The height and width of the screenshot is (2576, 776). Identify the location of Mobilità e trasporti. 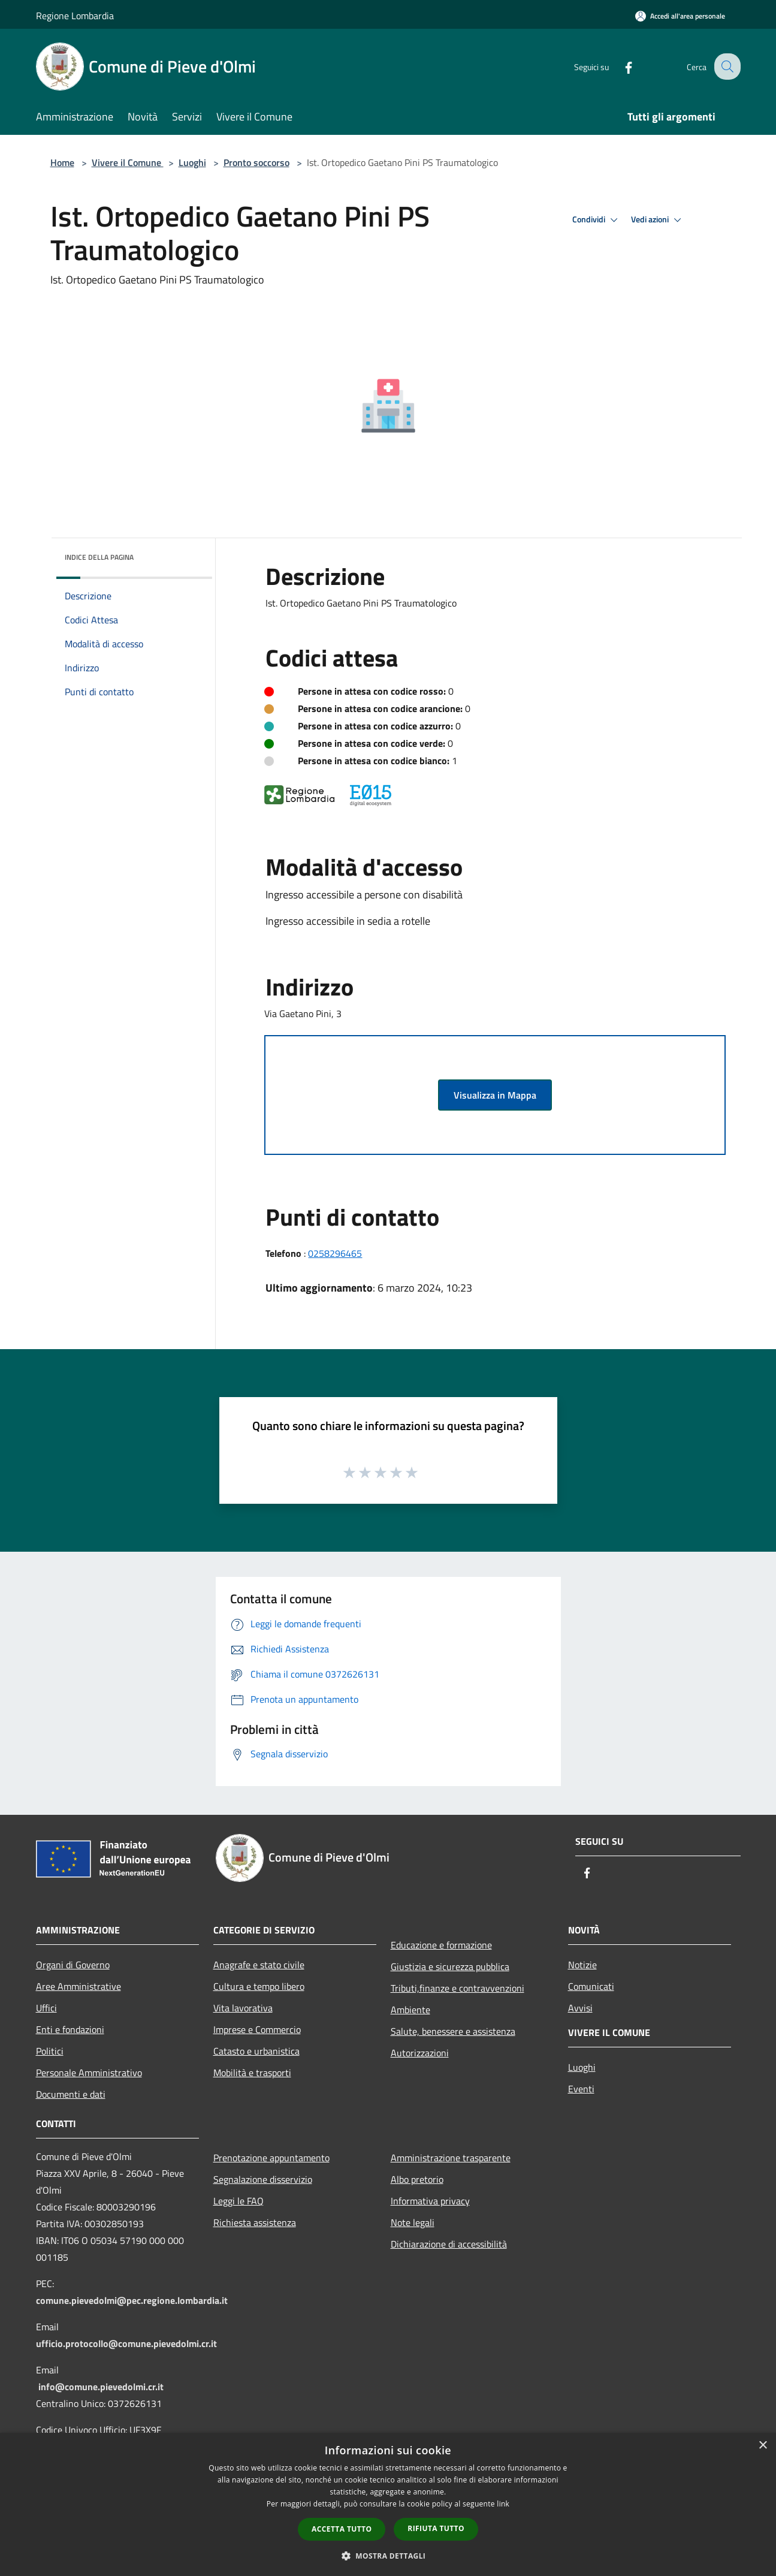
(252, 2072).